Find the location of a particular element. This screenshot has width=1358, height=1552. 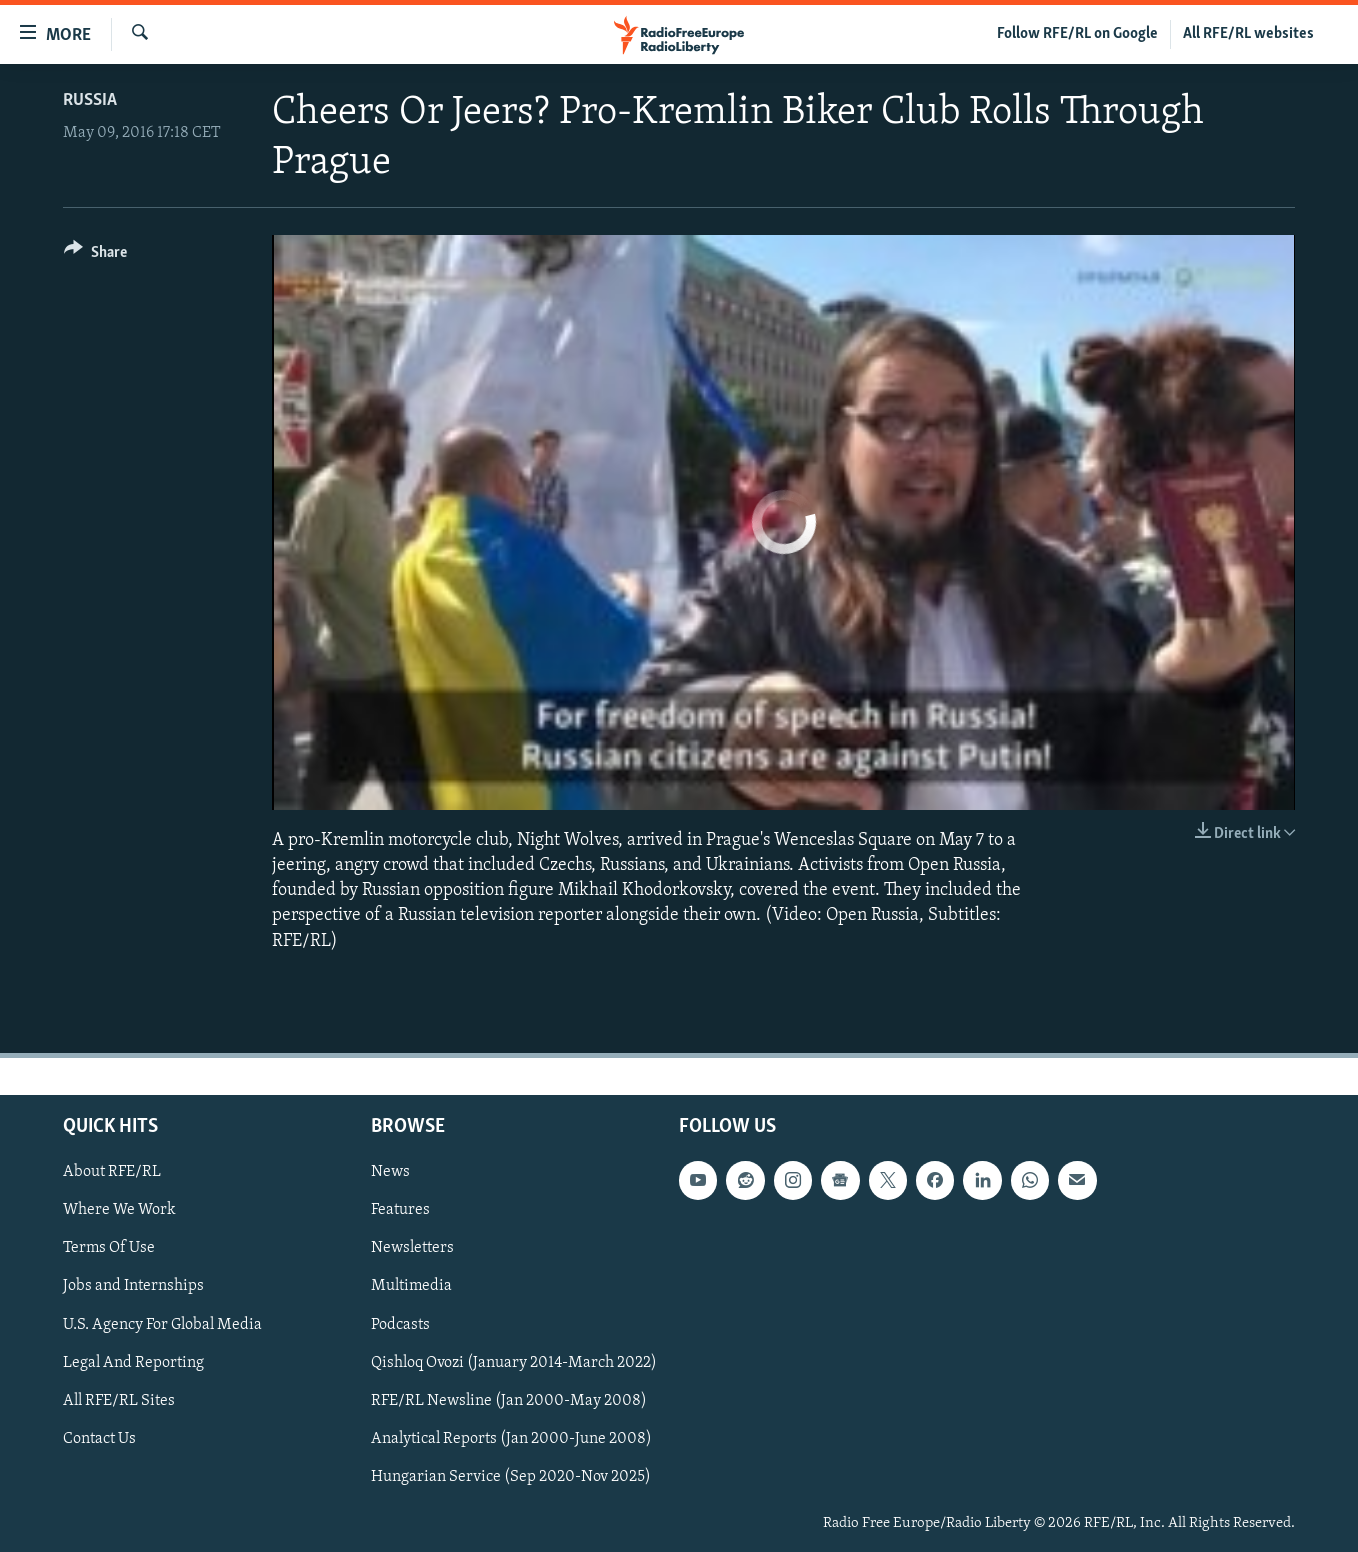

Newsletters is located at coordinates (412, 1248).